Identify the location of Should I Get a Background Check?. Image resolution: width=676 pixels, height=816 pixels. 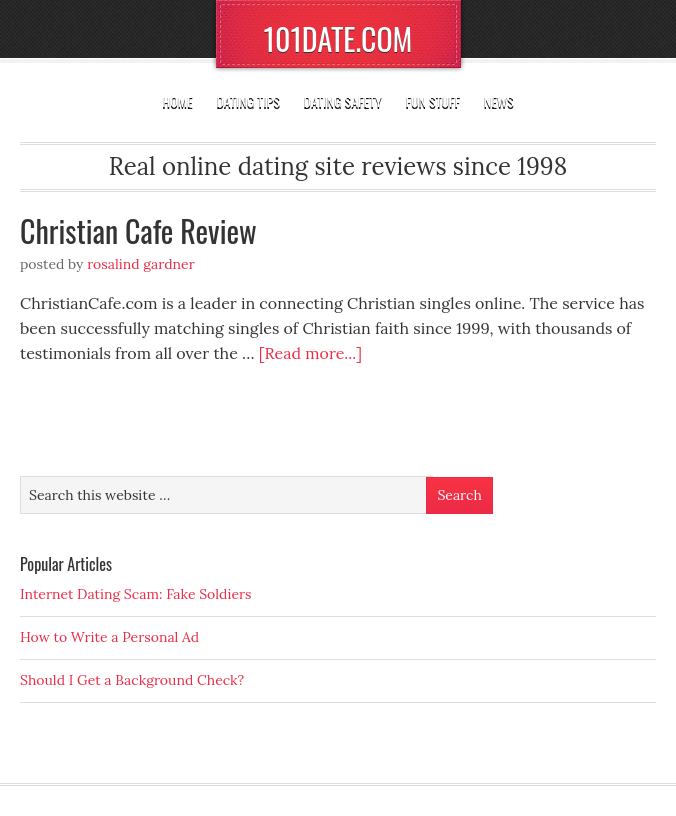
(132, 680).